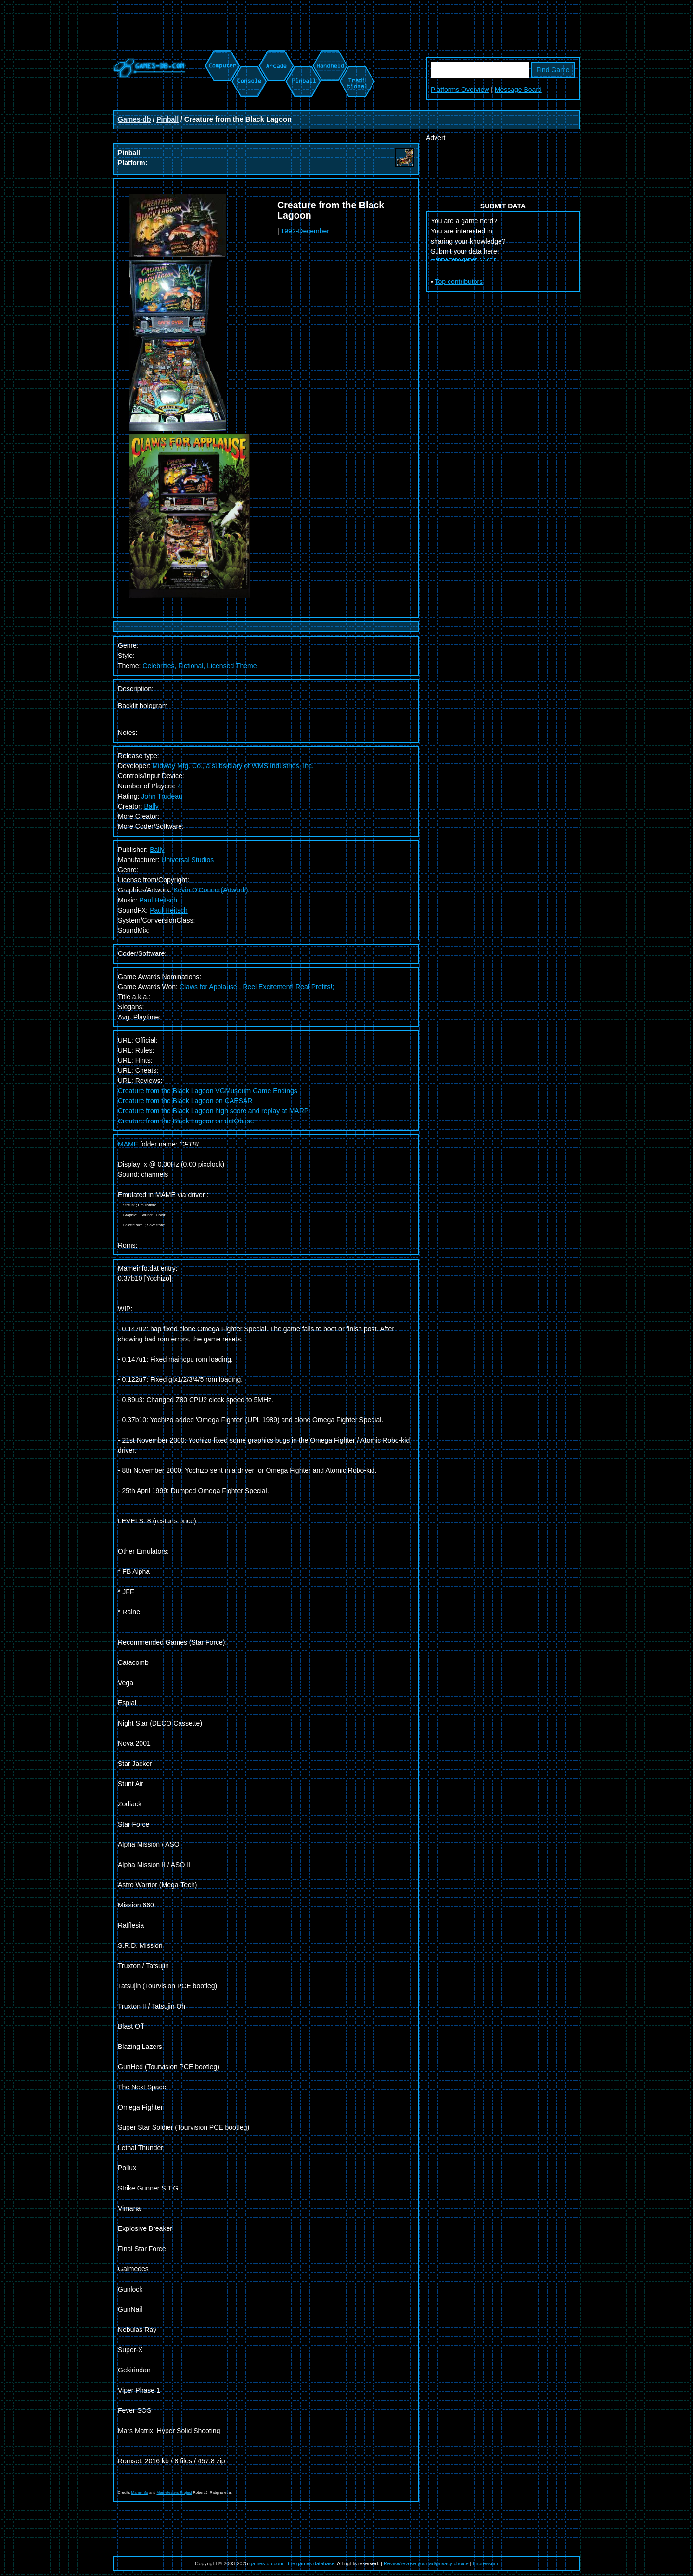  What do you see at coordinates (187, 859) in the screenshot?
I see `Universal Studios` at bounding box center [187, 859].